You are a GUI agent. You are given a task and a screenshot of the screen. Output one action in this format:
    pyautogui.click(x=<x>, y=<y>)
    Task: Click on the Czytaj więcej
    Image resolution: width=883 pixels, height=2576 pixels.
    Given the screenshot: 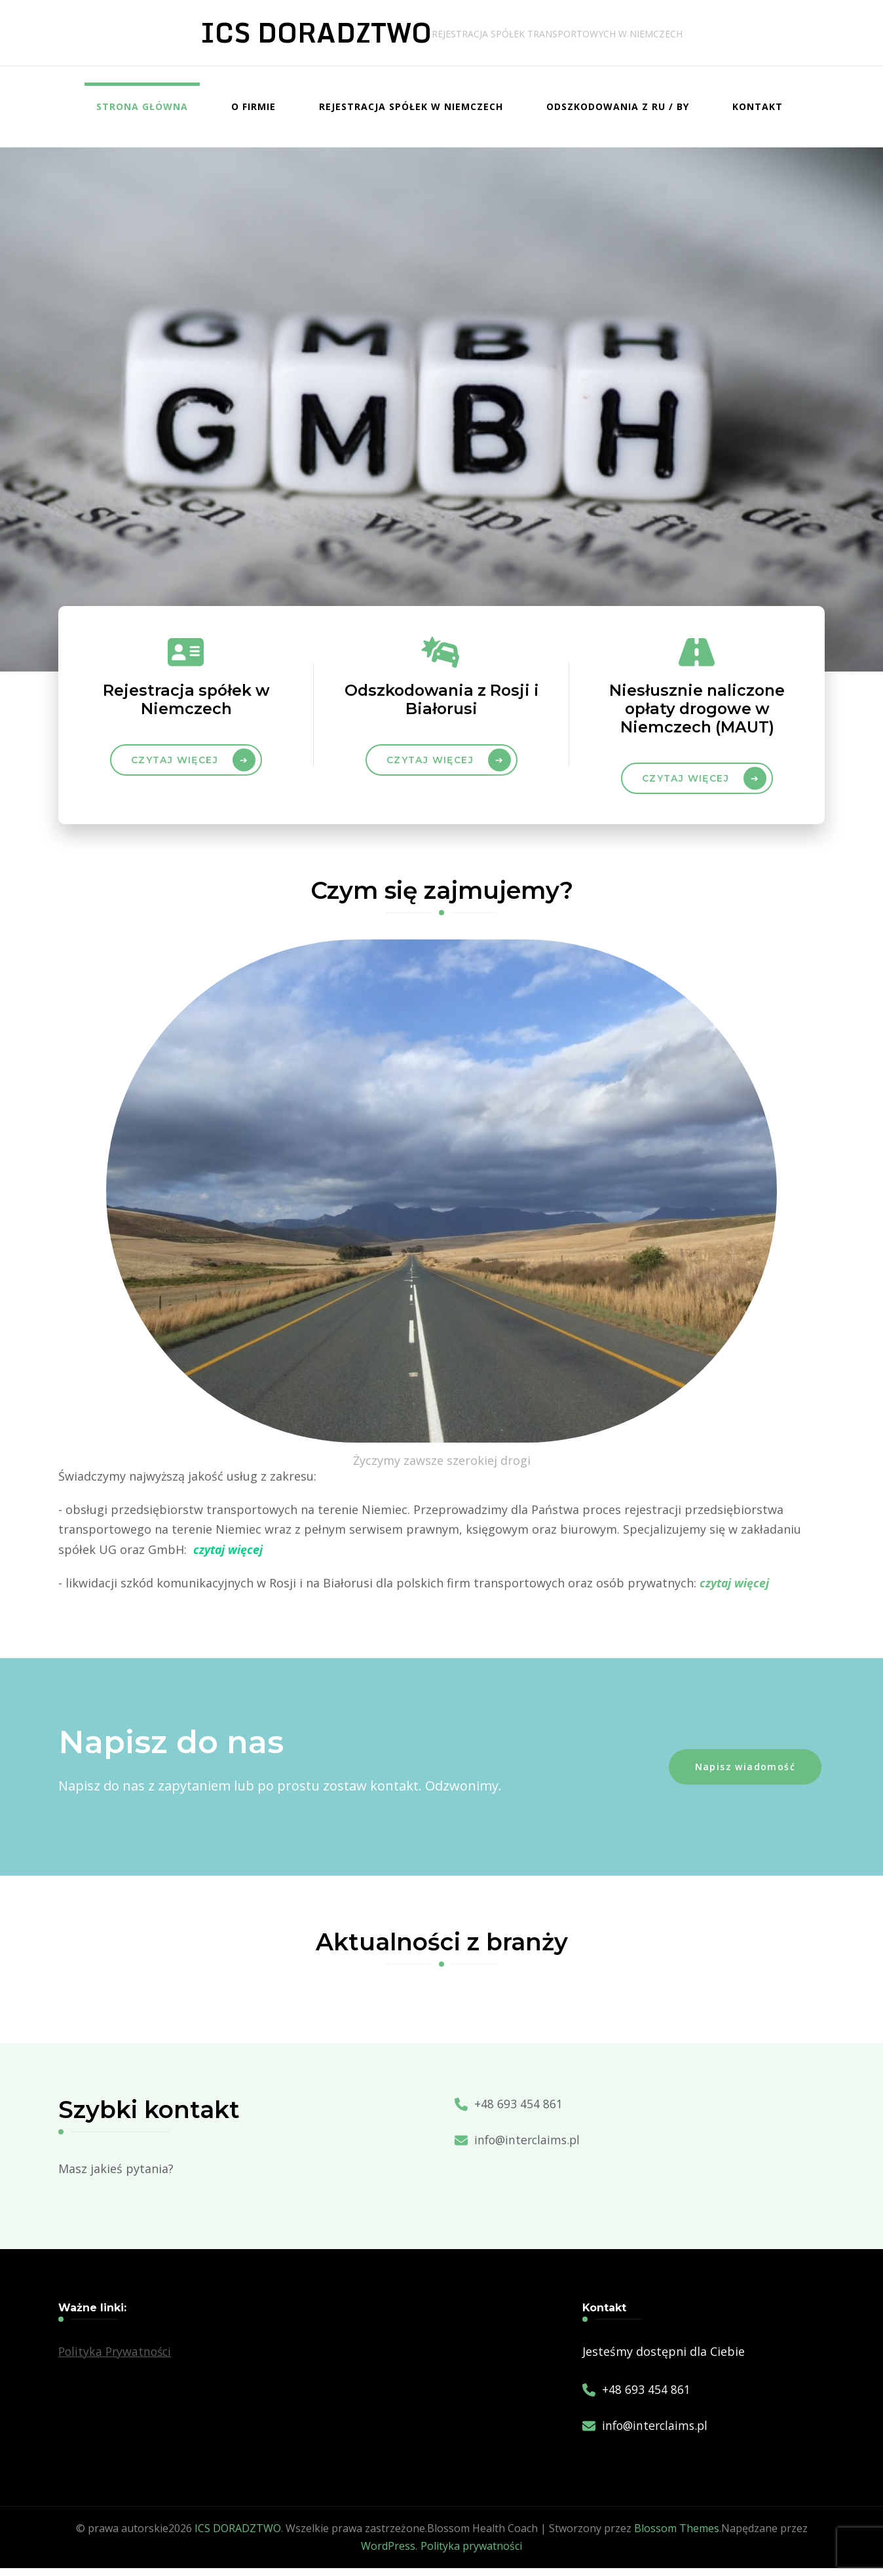 What is the action you would take?
    pyautogui.click(x=174, y=764)
    